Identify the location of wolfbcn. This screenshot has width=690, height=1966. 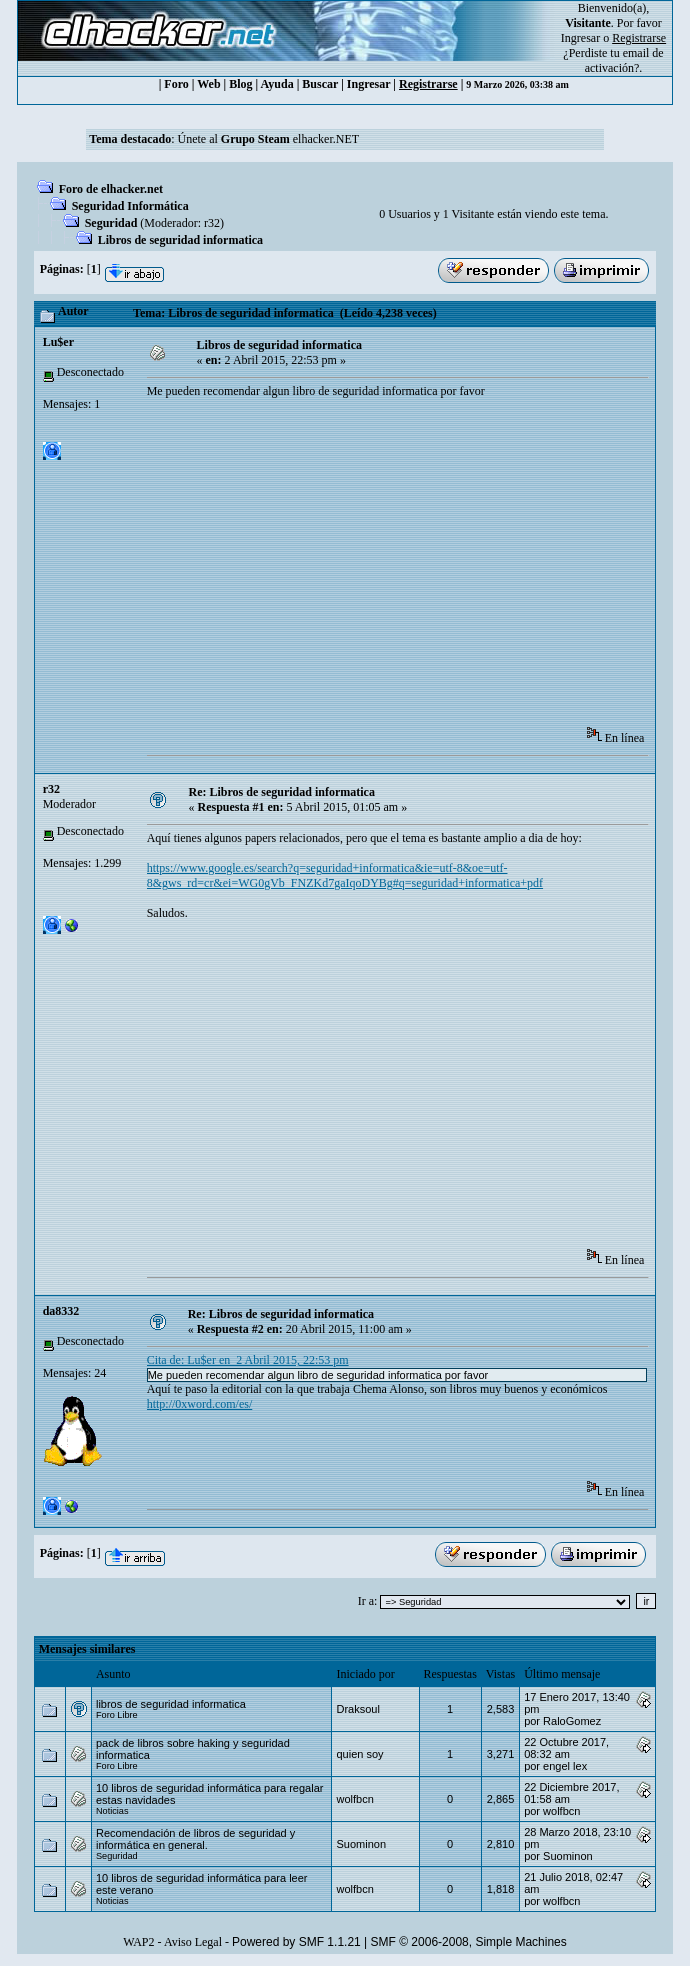
(354, 1799).